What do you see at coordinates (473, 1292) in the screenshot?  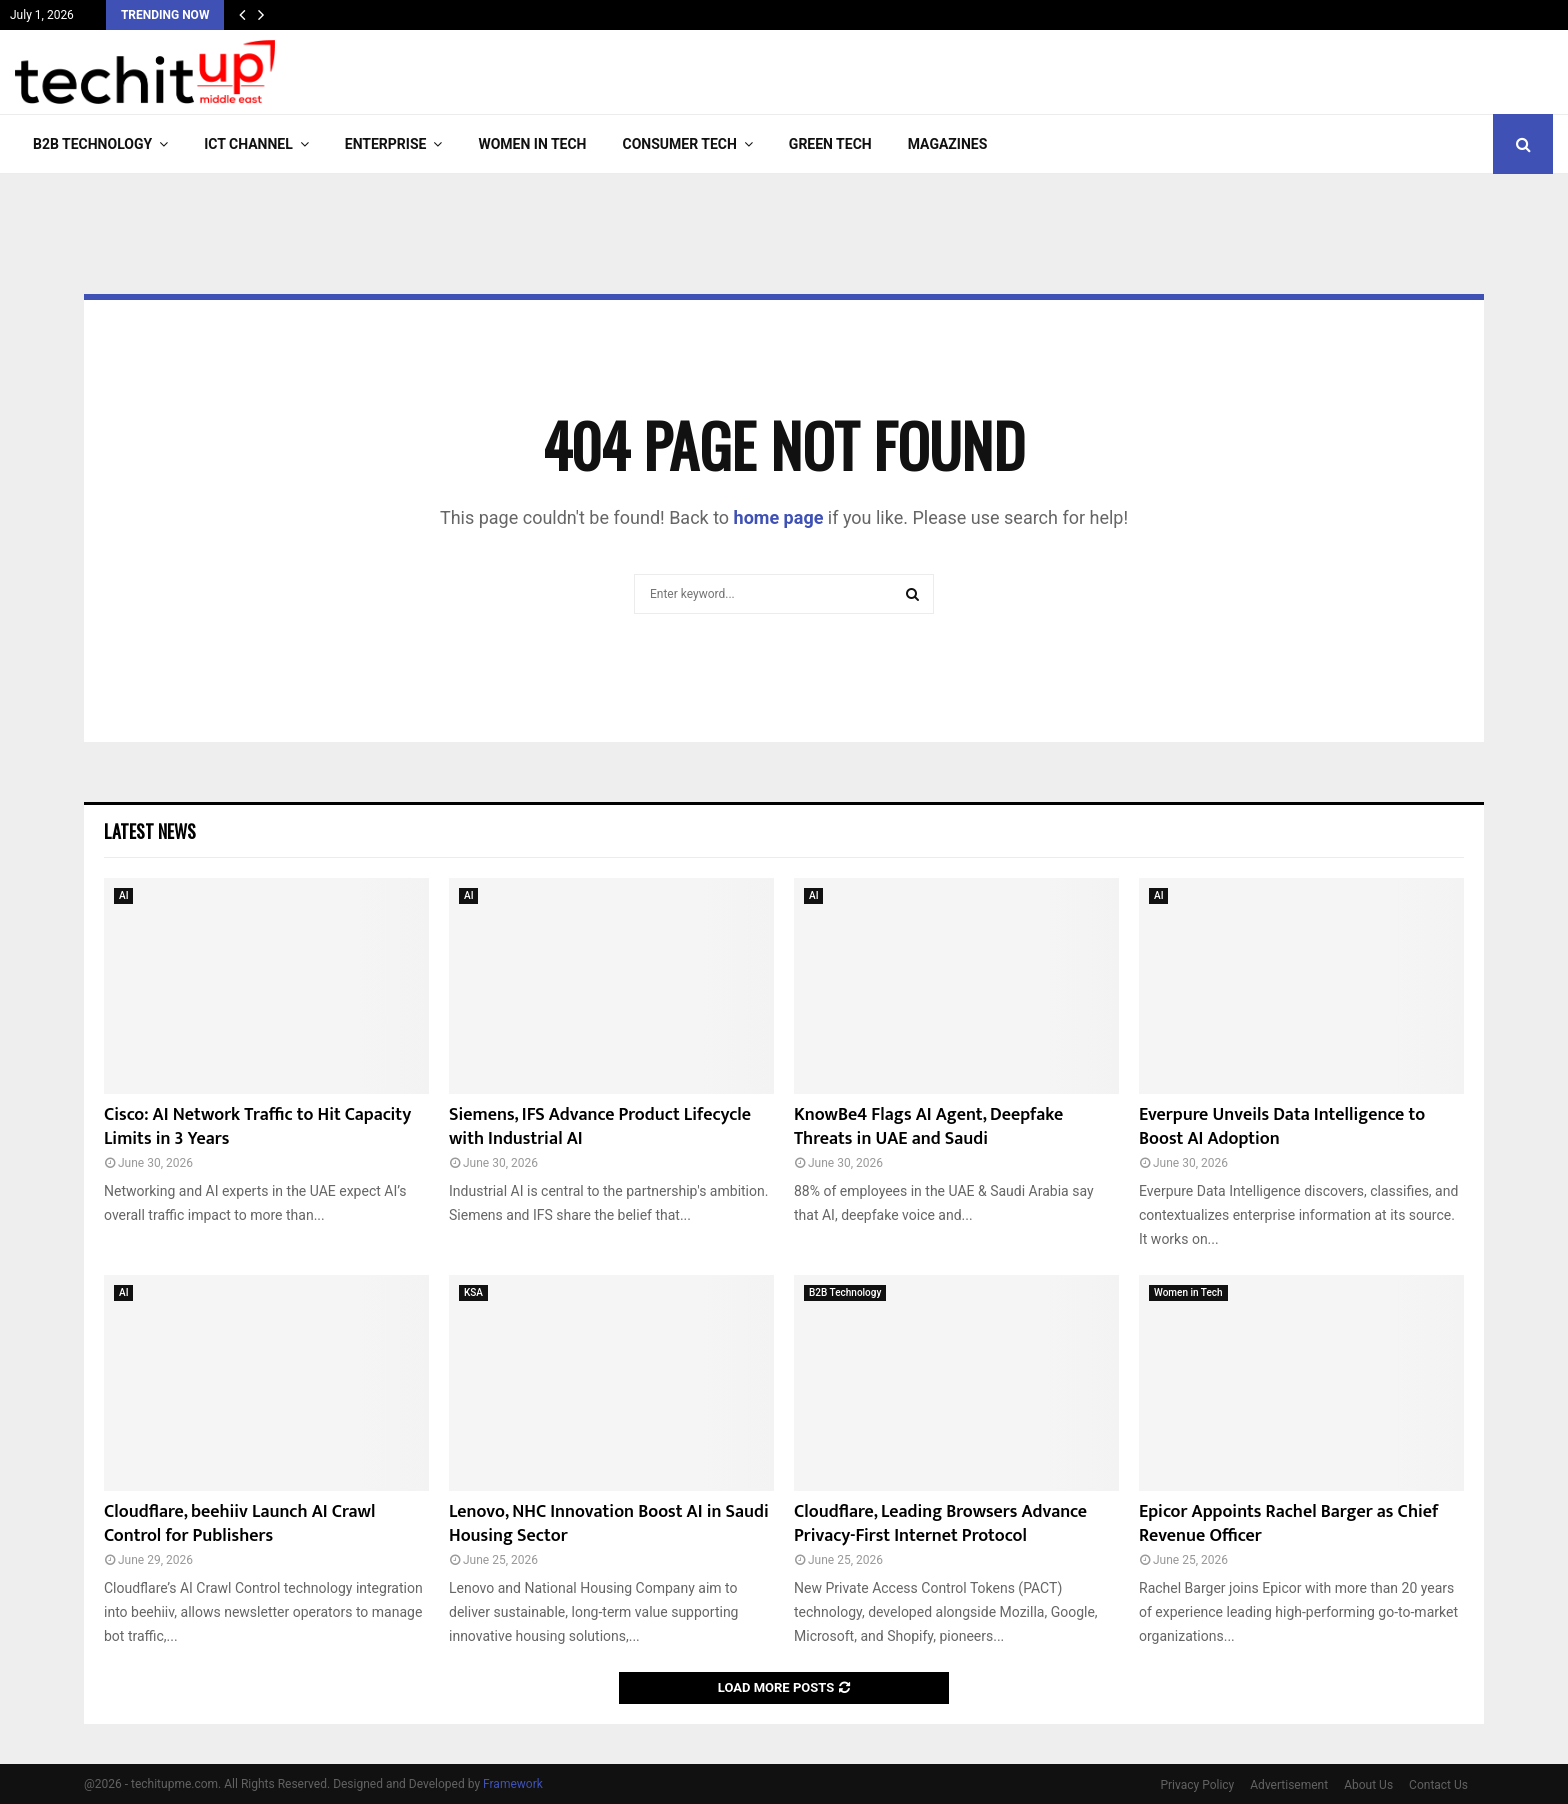 I see `KSA` at bounding box center [473, 1292].